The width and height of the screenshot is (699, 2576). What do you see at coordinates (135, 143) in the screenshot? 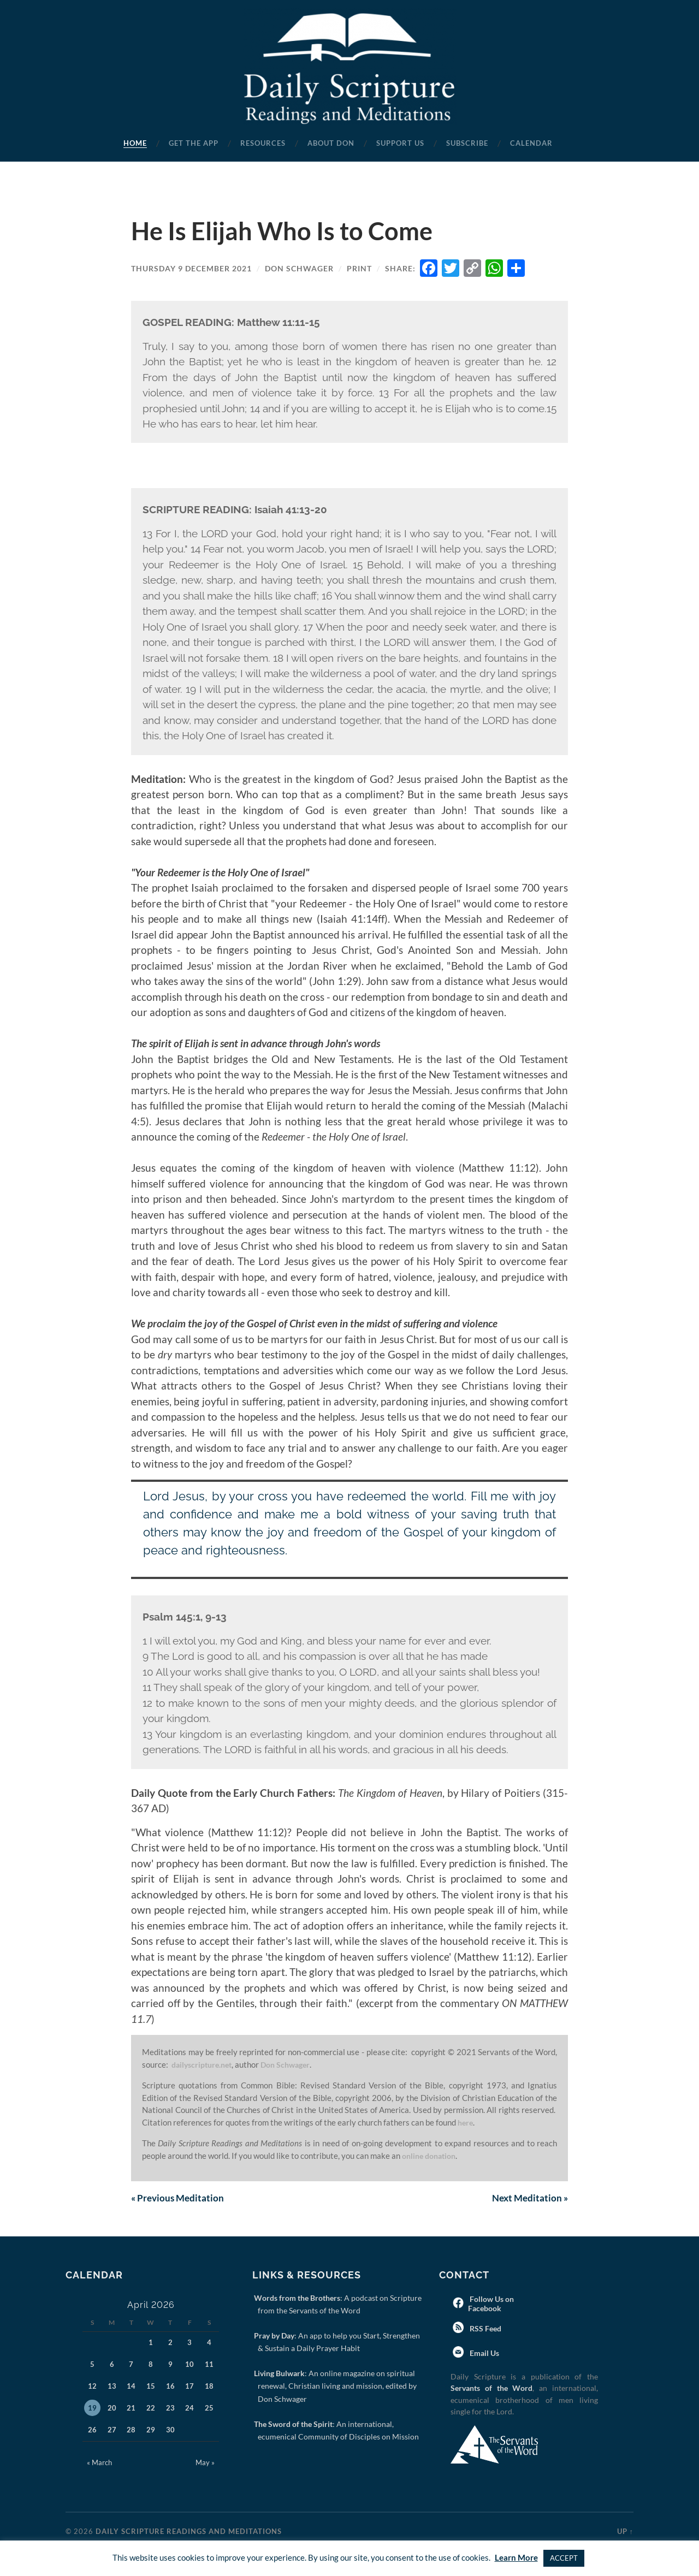
I see `Home` at bounding box center [135, 143].